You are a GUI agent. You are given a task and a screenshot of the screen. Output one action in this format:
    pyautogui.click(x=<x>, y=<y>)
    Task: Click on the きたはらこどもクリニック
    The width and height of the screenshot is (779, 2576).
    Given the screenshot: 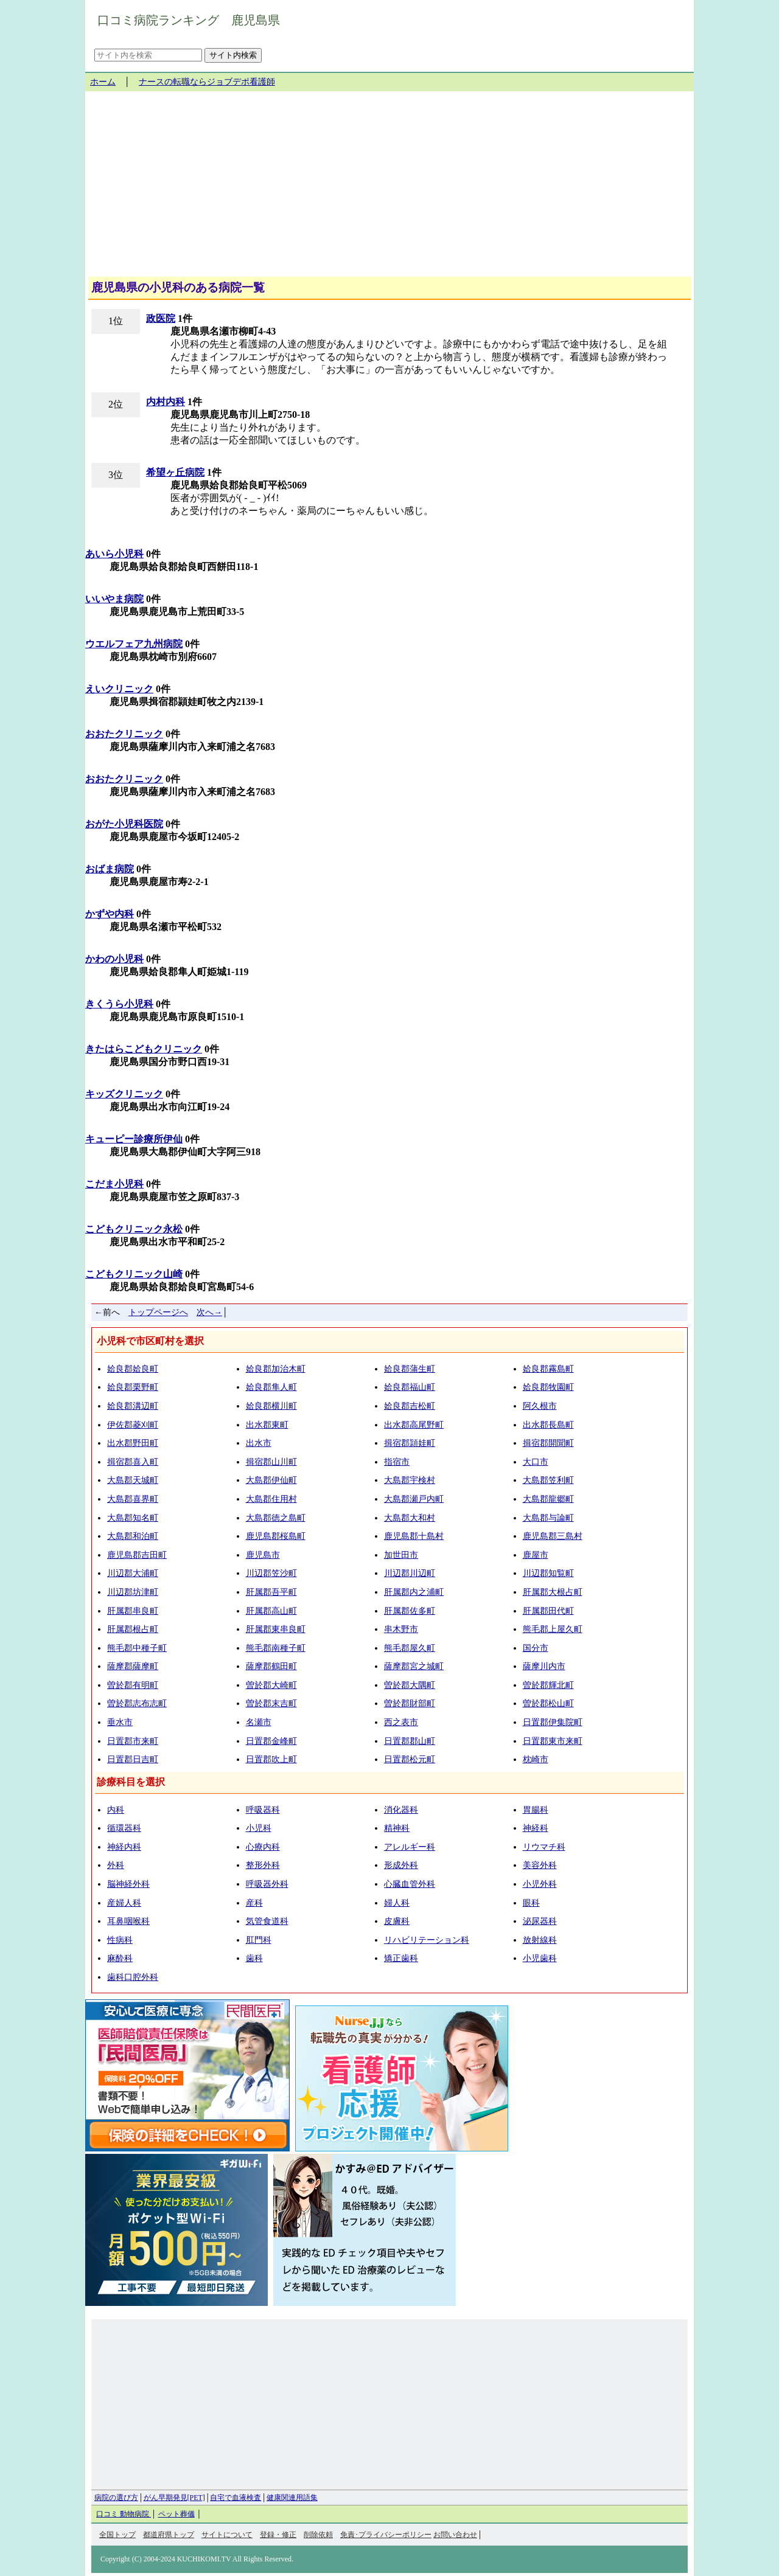 What is the action you would take?
    pyautogui.click(x=143, y=1049)
    